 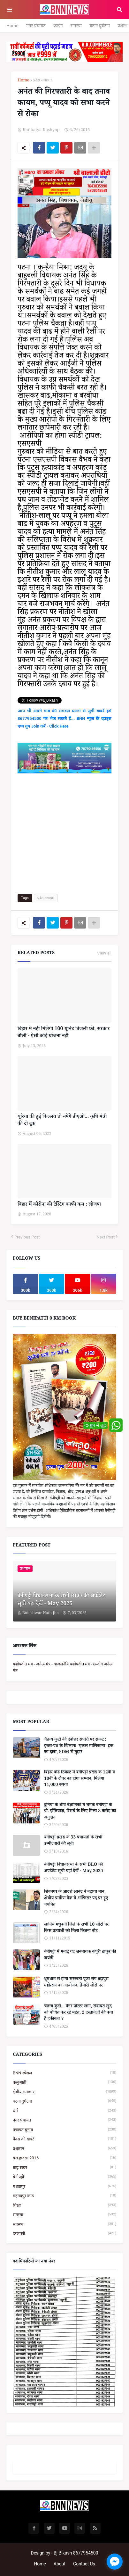 I want to click on बस हादसा 2016, so click(x=64, y=2158).